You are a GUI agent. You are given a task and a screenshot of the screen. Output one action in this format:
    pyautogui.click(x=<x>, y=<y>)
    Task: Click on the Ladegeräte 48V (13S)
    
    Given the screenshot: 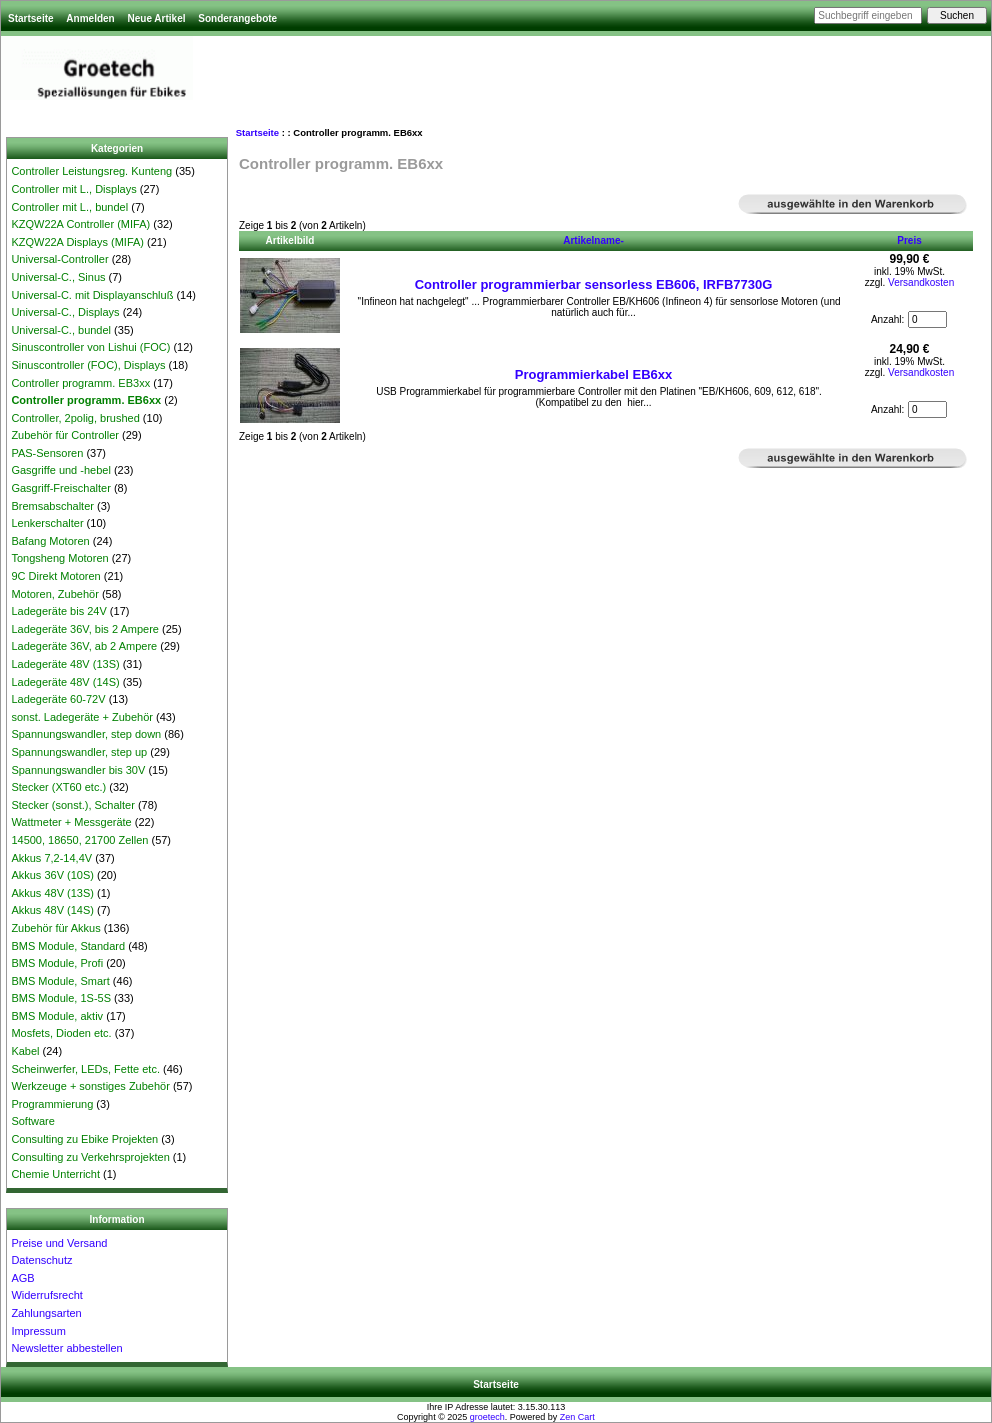 What is the action you would take?
    pyautogui.click(x=65, y=664)
    